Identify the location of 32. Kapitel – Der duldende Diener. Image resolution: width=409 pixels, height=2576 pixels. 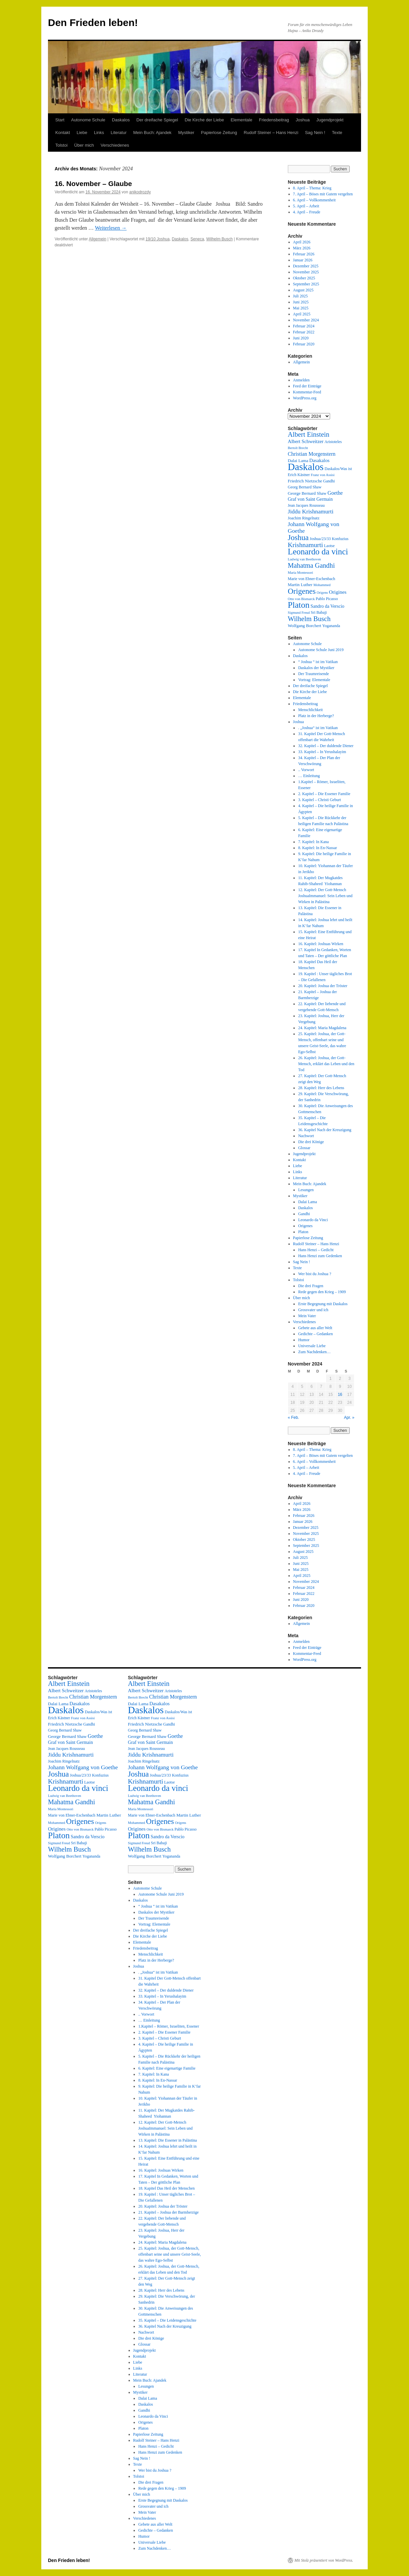
(325, 745).